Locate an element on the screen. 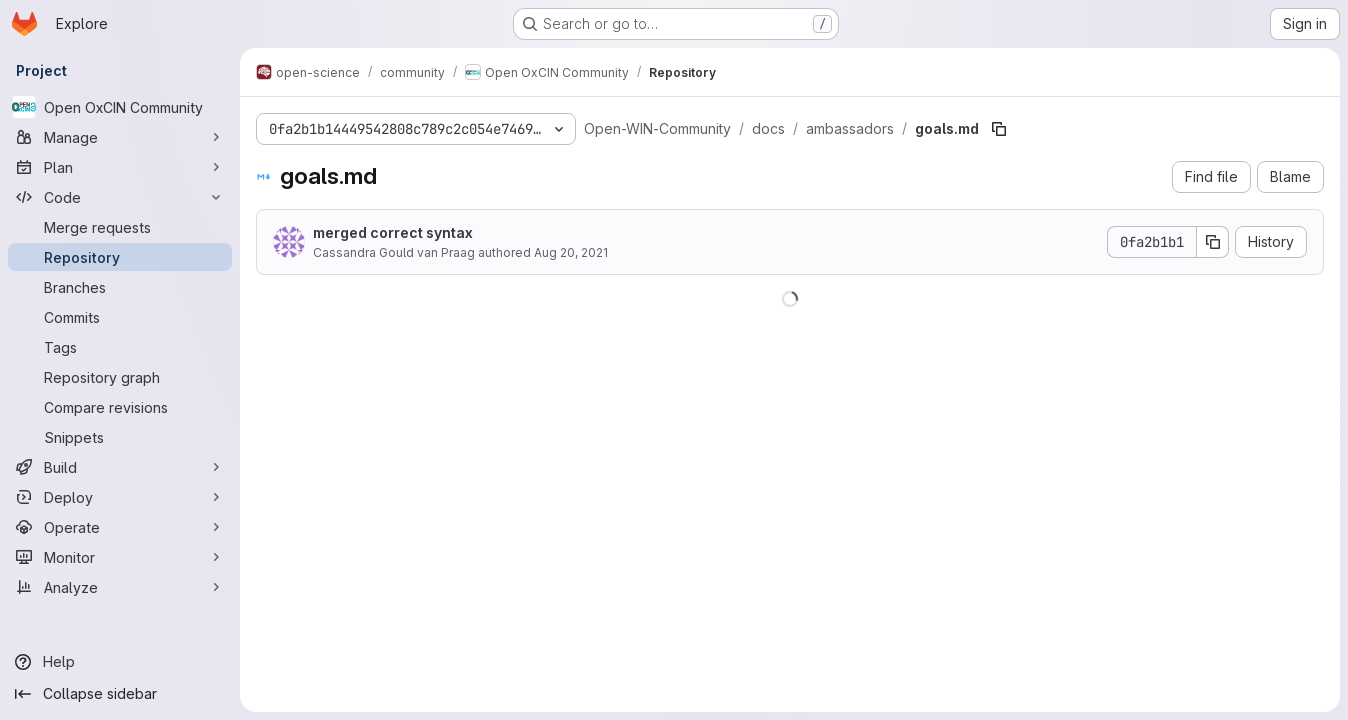  [Collapse sidebar] is located at coordinates (120, 694).